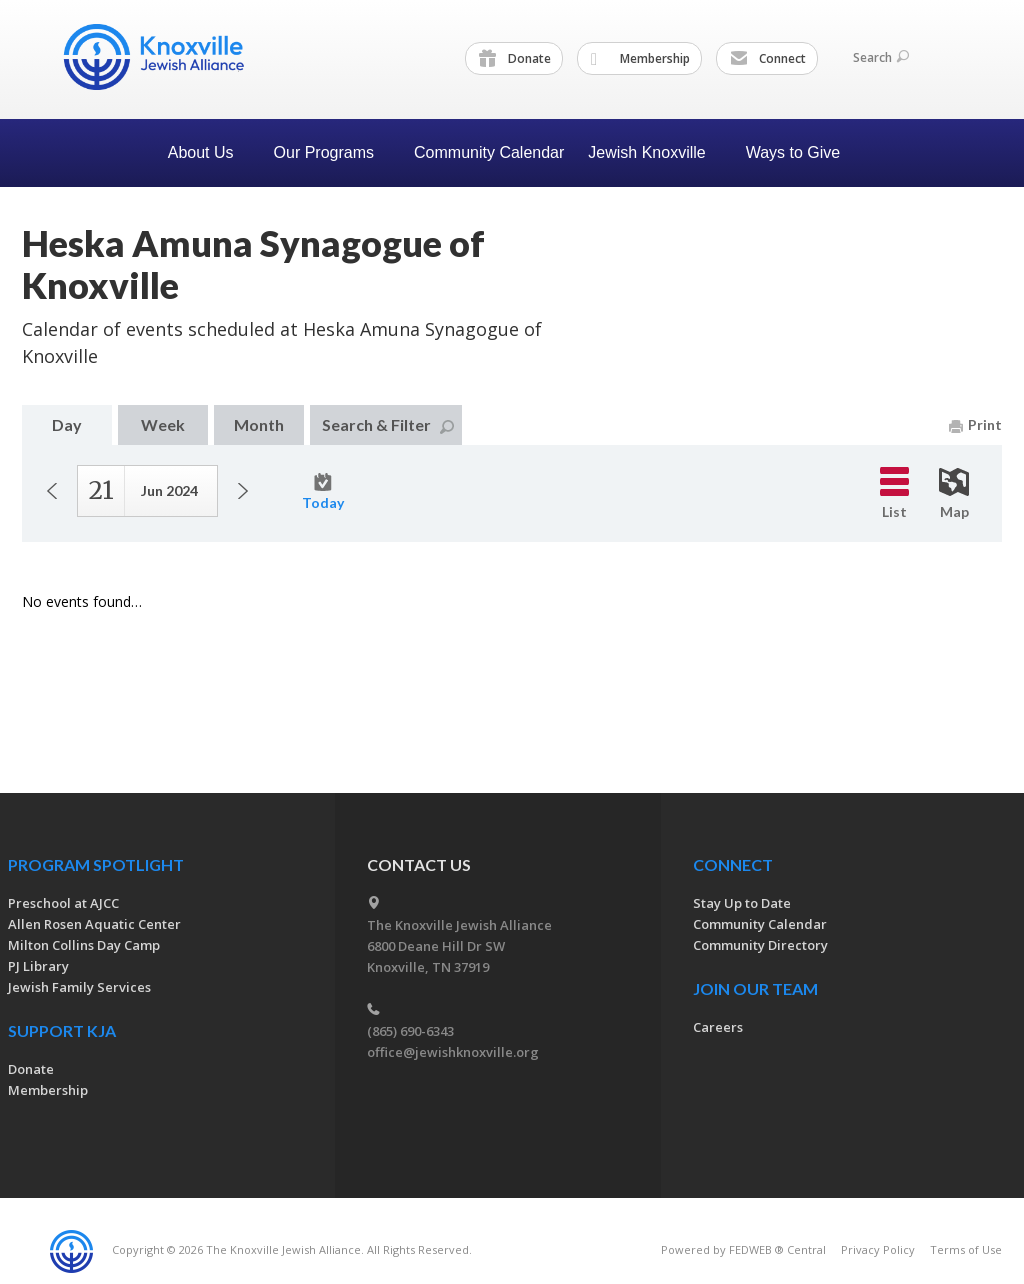 The width and height of the screenshot is (1024, 1284). I want to click on Donate, so click(515, 59).